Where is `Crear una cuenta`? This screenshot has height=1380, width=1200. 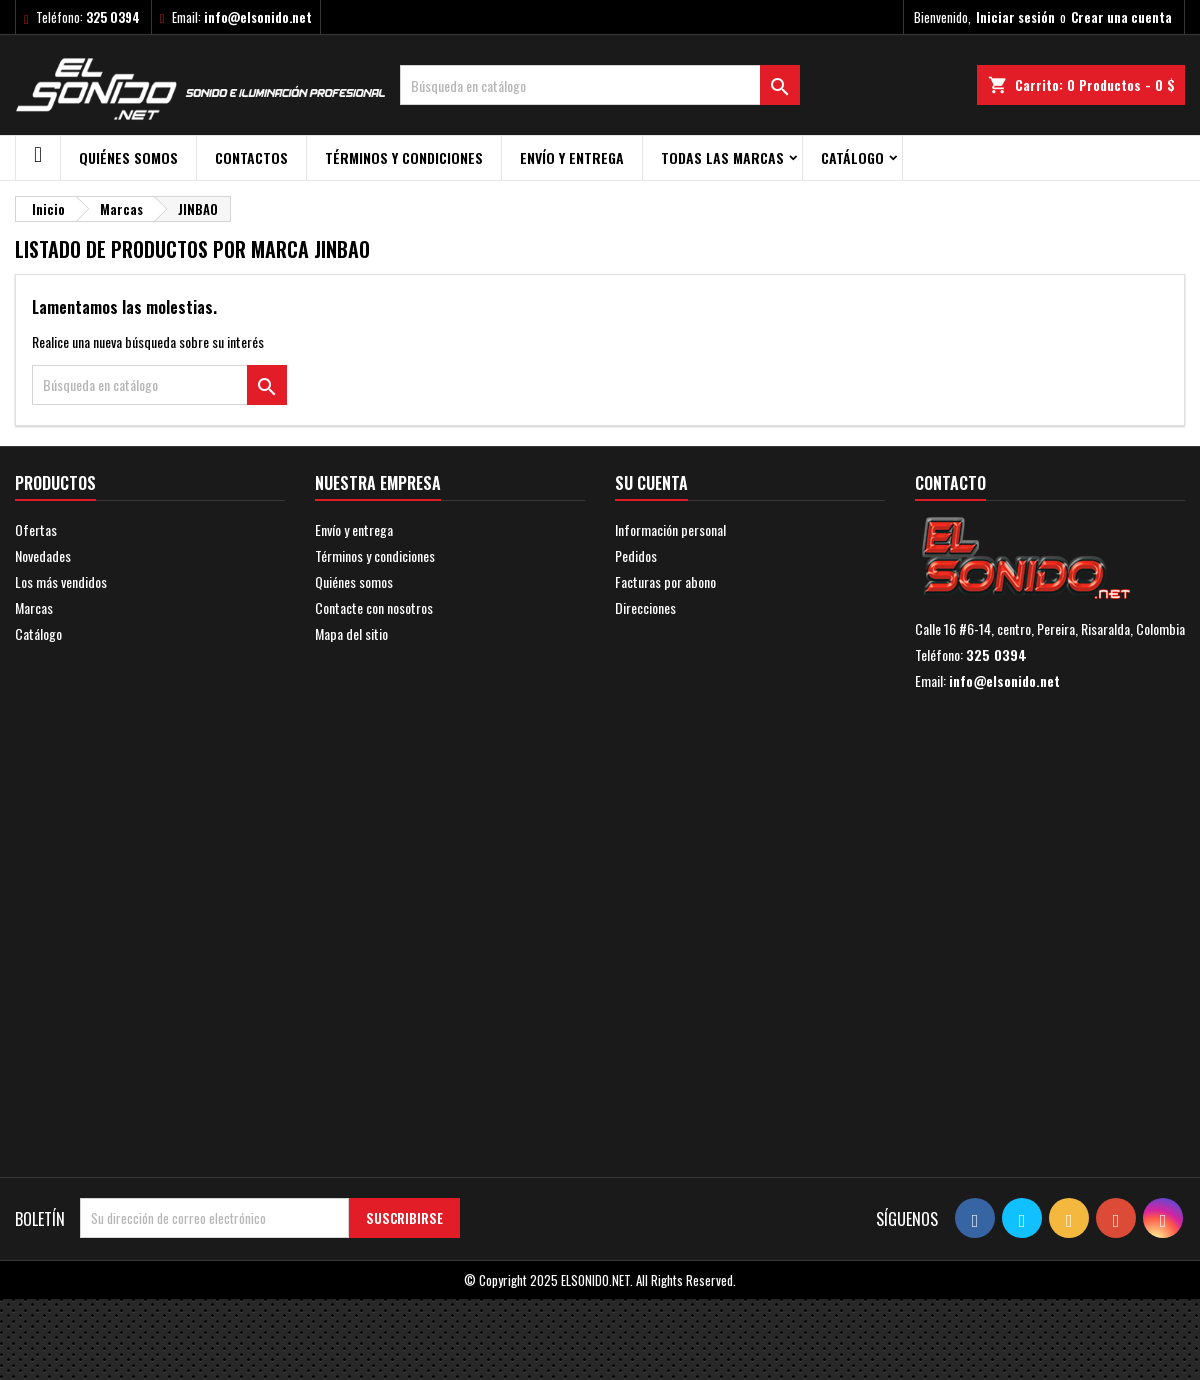
Crear una cuenta is located at coordinates (1121, 17).